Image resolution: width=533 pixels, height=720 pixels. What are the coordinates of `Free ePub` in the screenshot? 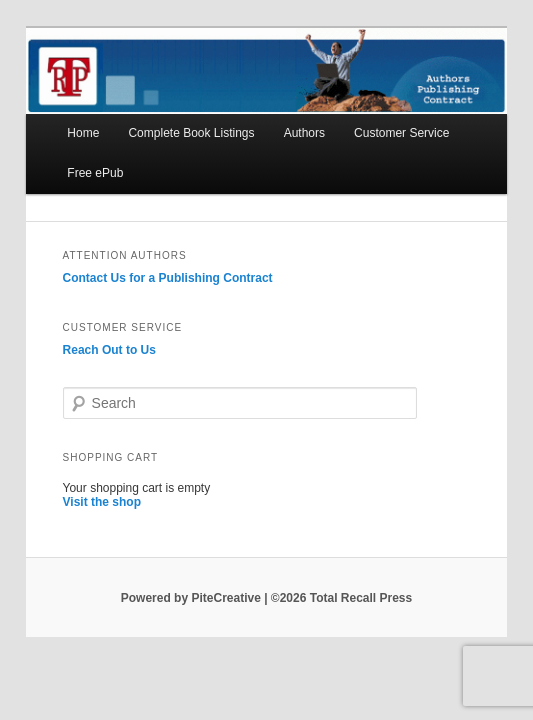 It's located at (95, 173).